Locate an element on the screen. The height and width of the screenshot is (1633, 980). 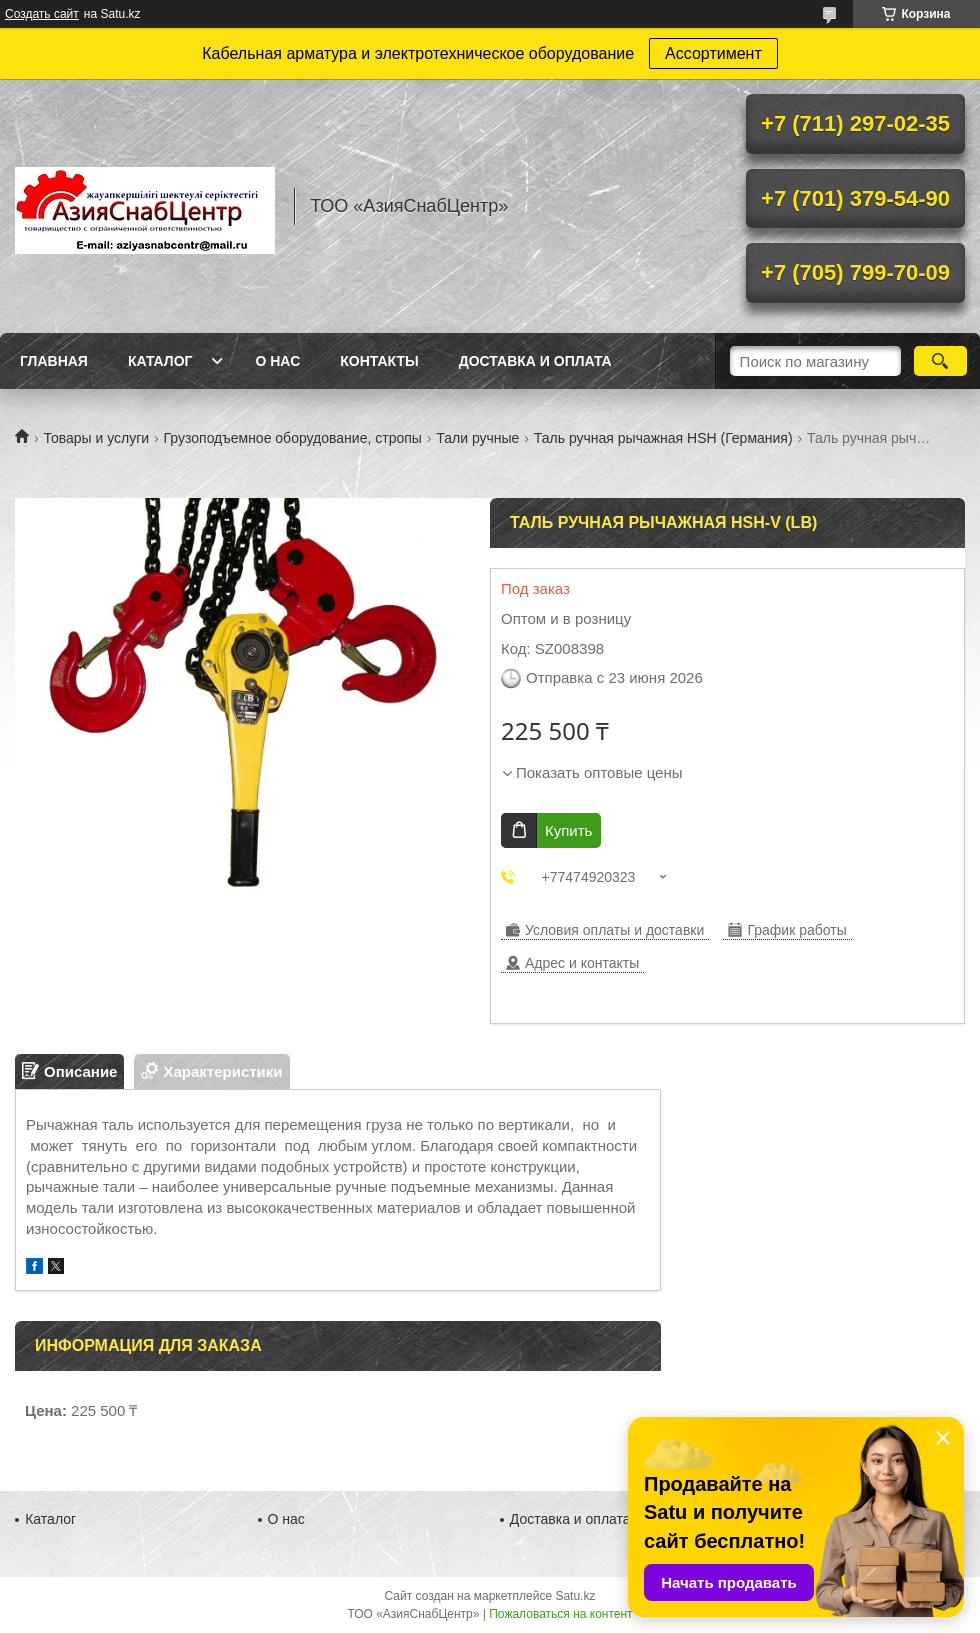
Таль ручная рычажная HSH (Германия) is located at coordinates (663, 438).